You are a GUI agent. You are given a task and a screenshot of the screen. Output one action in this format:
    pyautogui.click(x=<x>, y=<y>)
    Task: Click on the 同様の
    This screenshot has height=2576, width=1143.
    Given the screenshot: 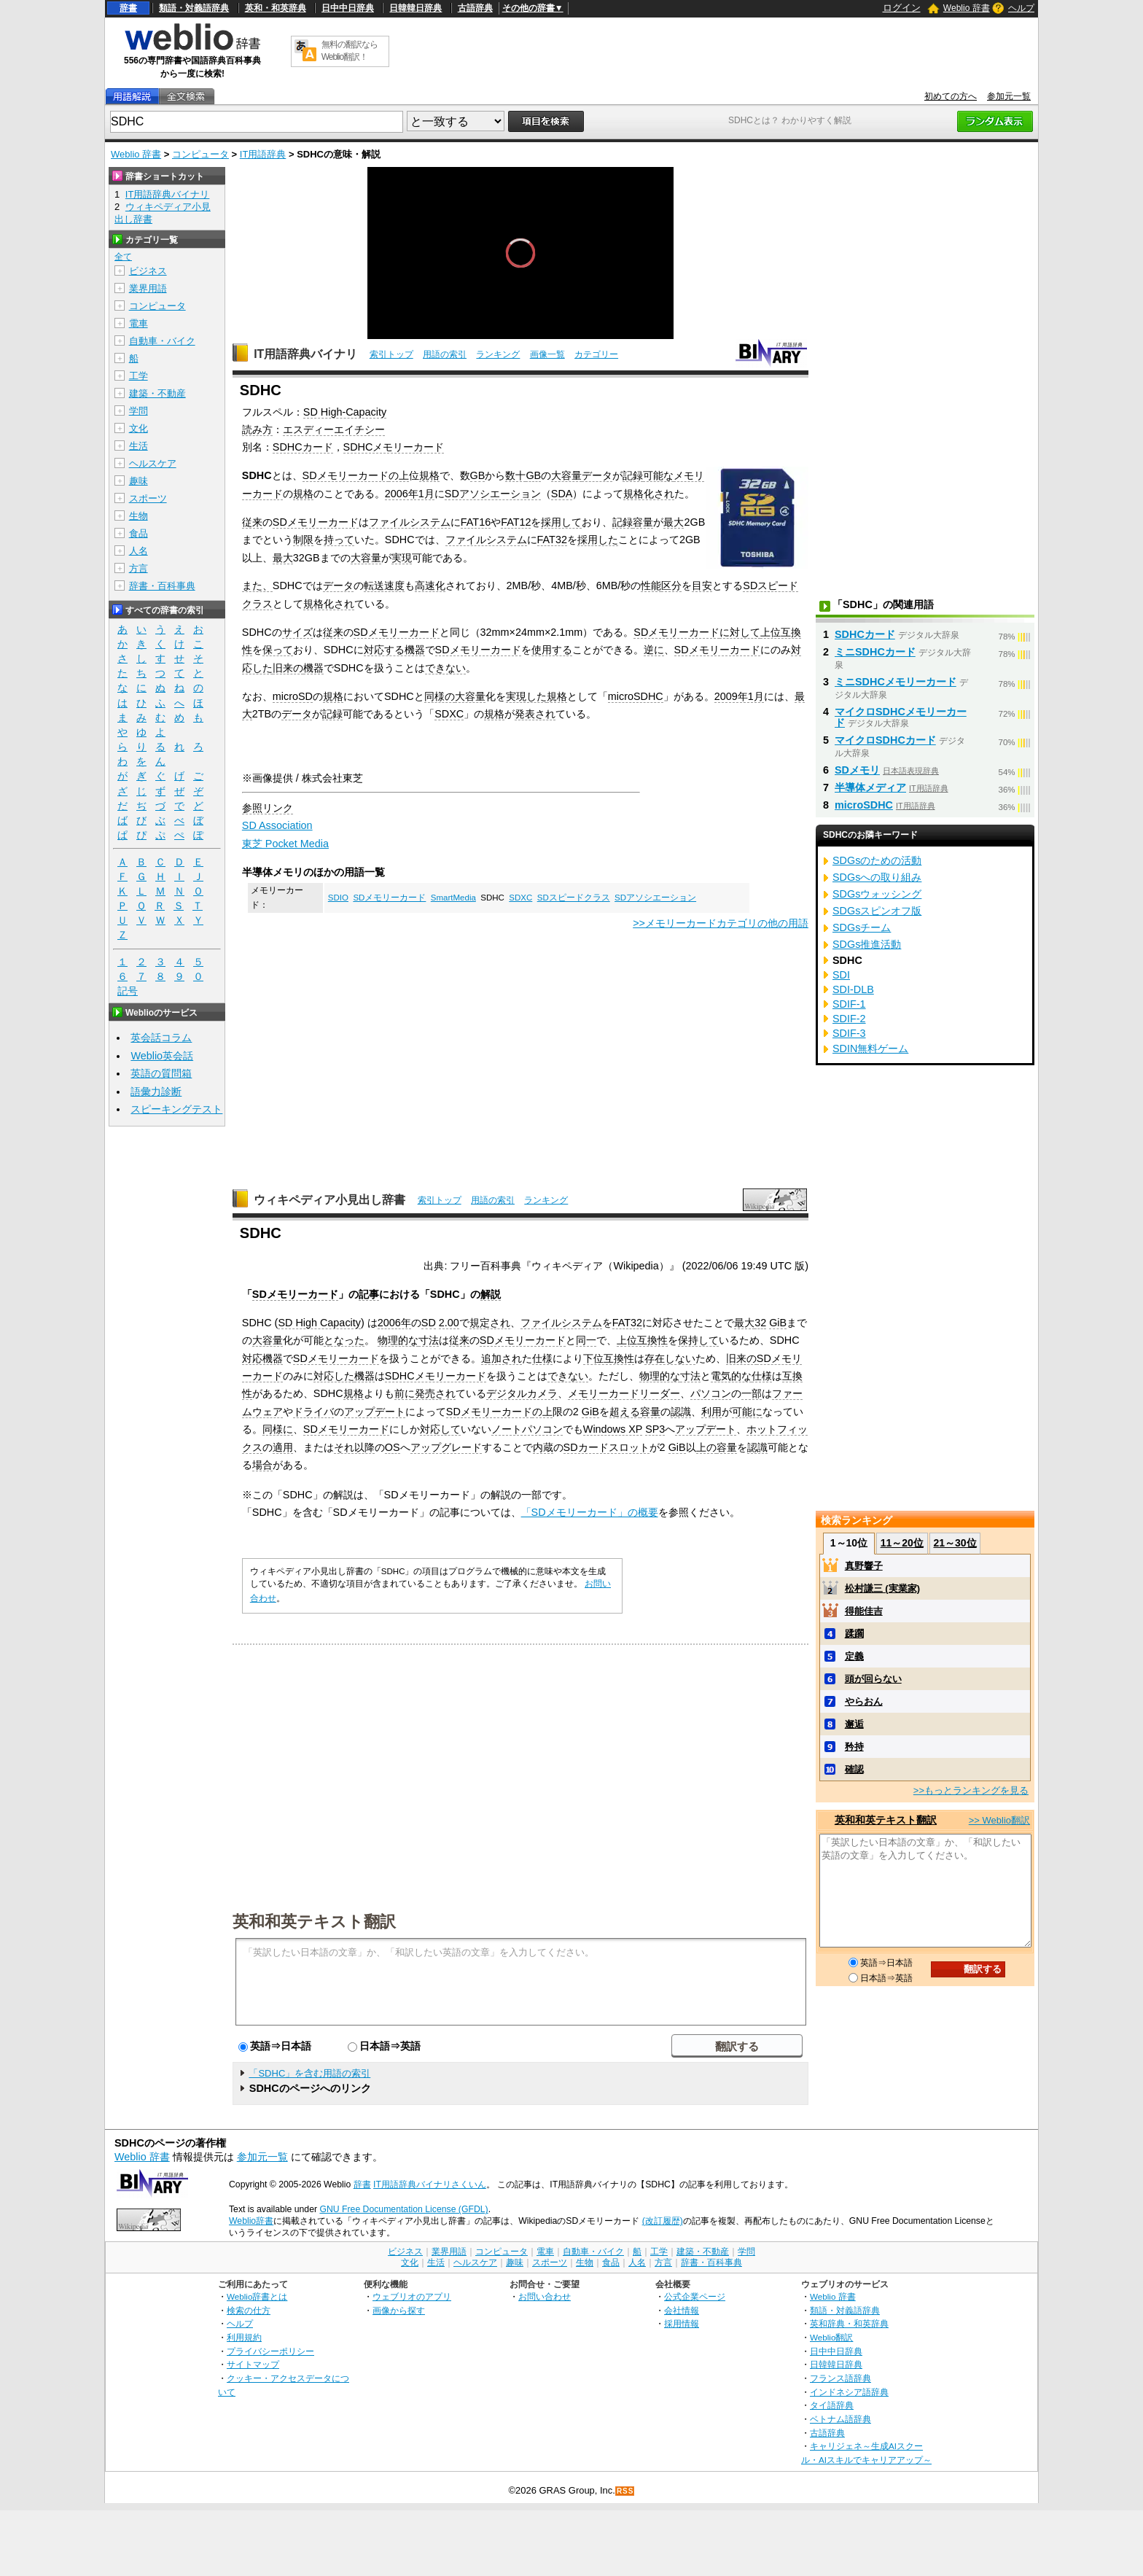 What is the action you would take?
    pyautogui.click(x=439, y=696)
    